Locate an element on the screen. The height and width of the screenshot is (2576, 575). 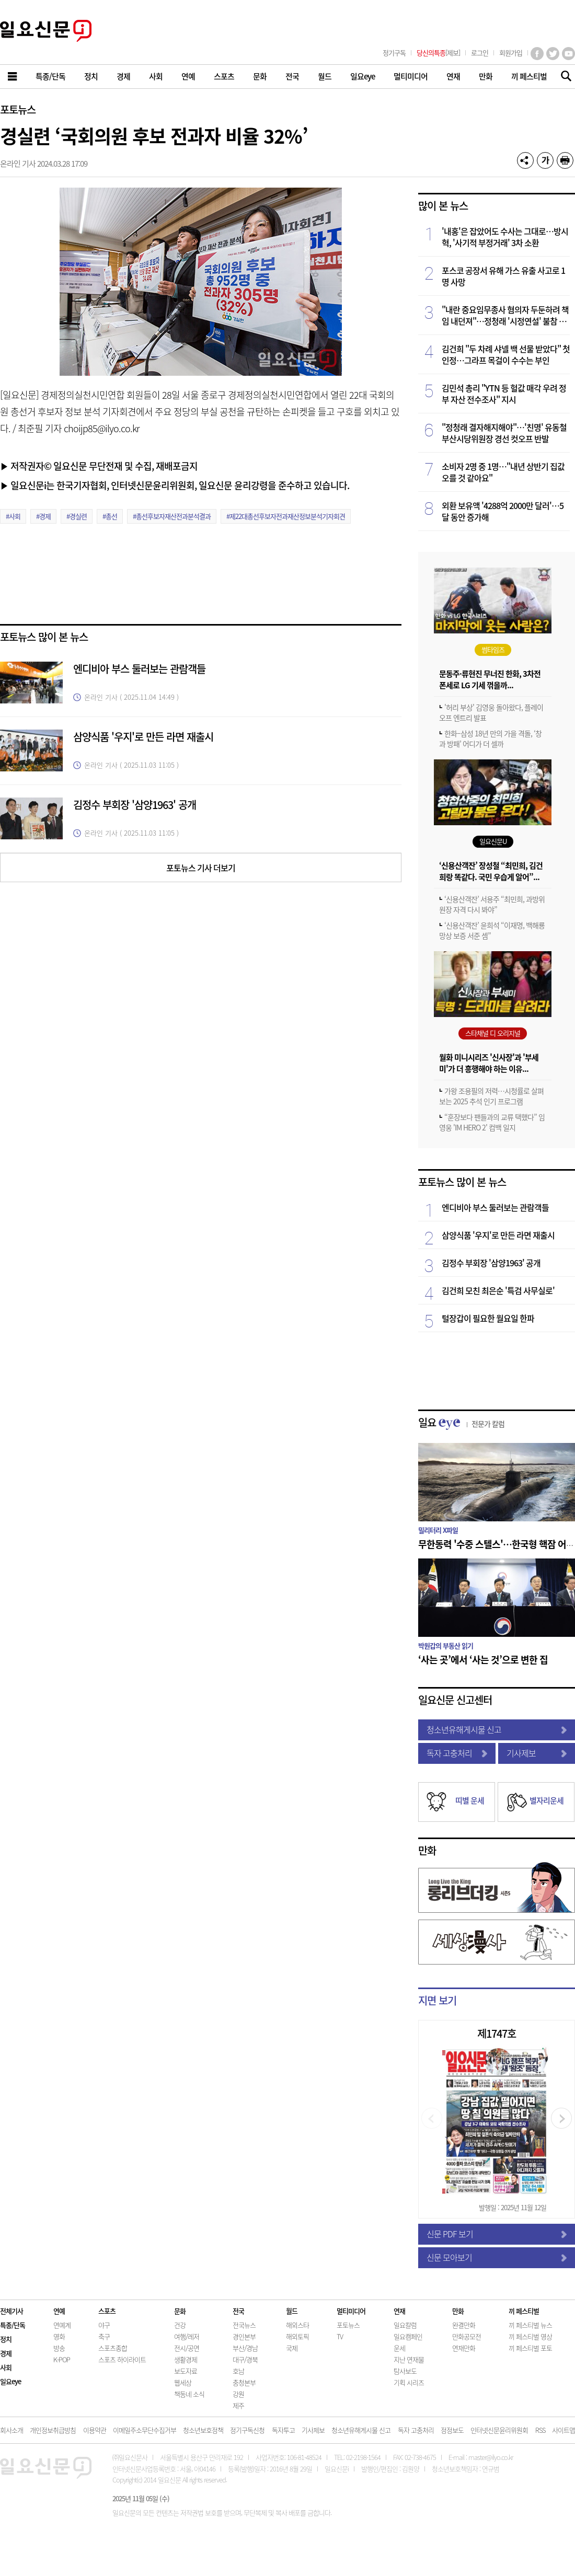
신문 모아보기 is located at coordinates (497, 2257).